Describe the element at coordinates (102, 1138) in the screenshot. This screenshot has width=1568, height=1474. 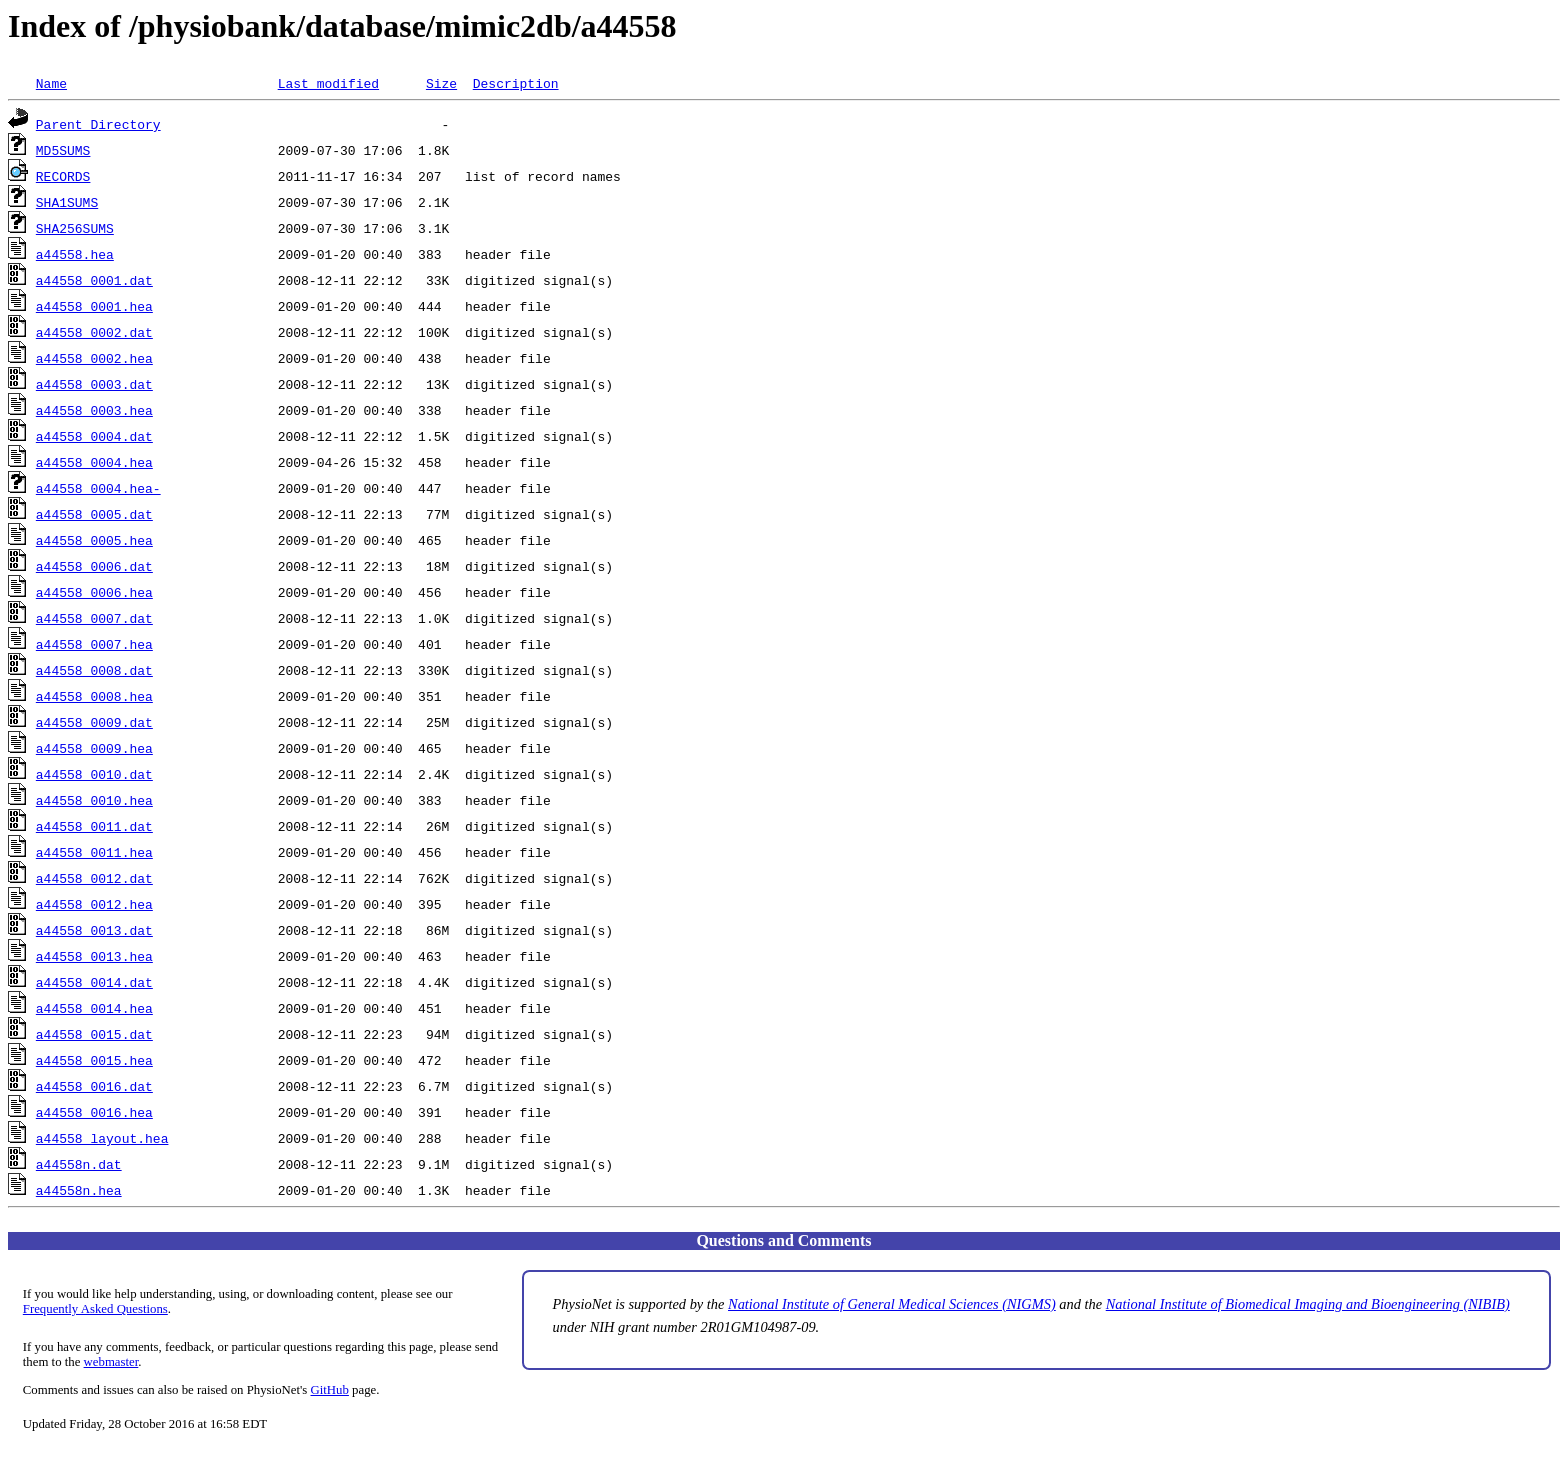
I see `a44558_layout.hea` at that location.